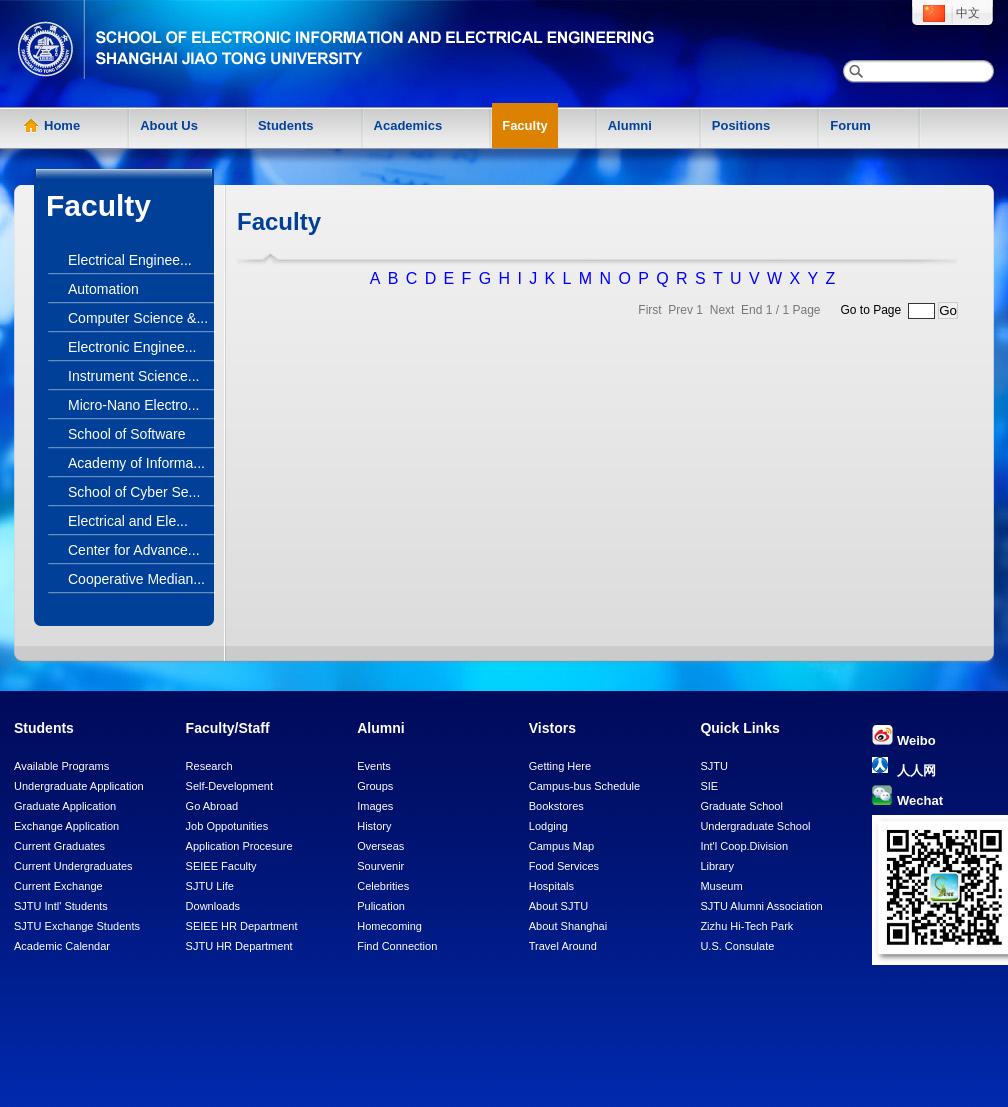 The width and height of the screenshot is (1008, 1107). Describe the element at coordinates (239, 946) in the screenshot. I see `SJTU HR Department` at that location.